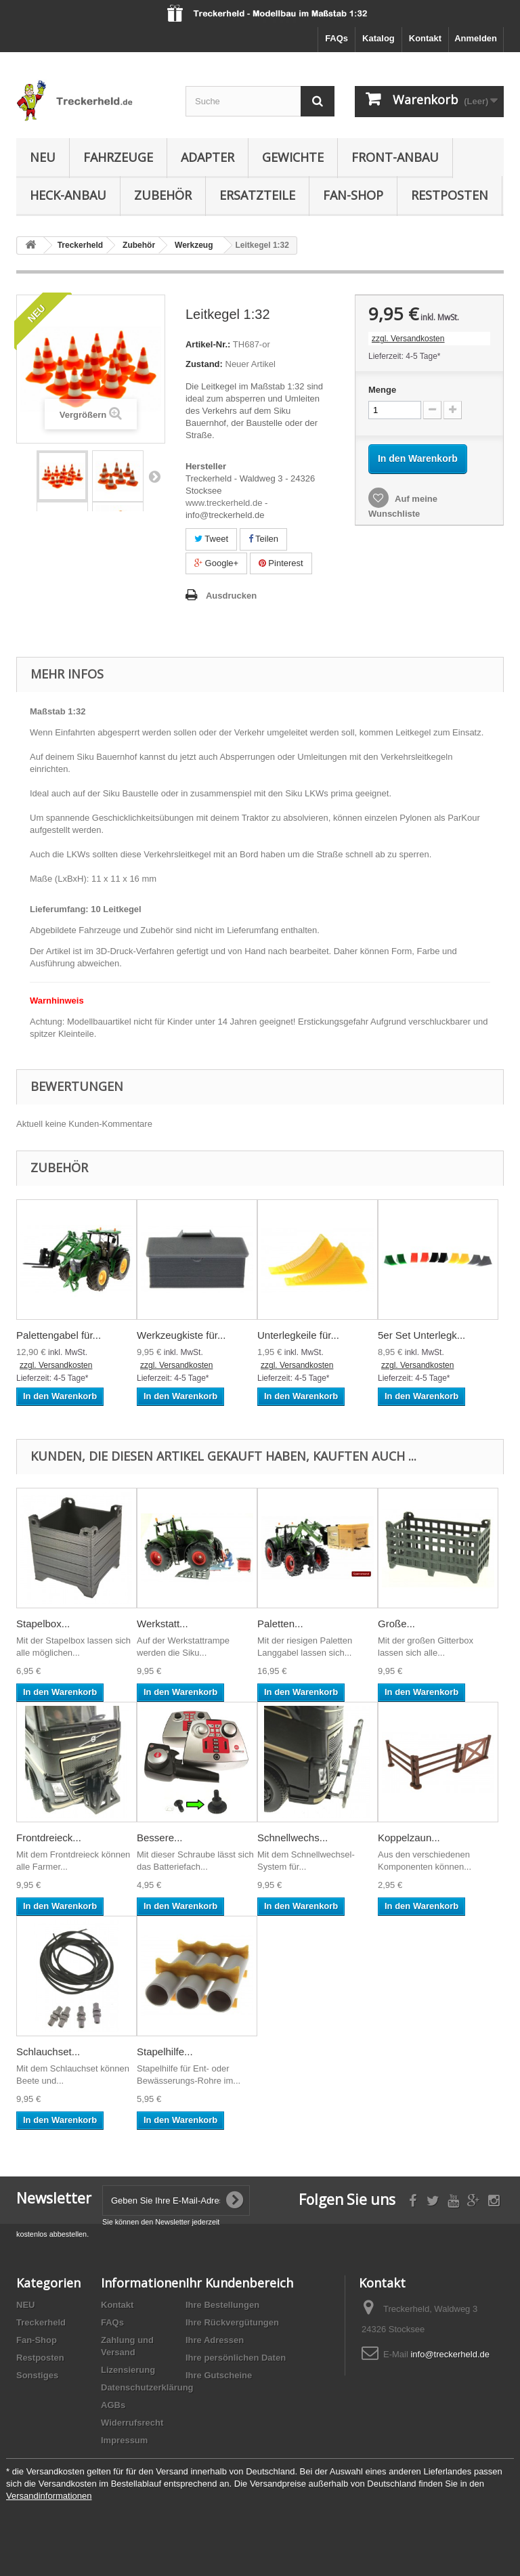  Describe the element at coordinates (219, 2375) in the screenshot. I see `Ihre Gutscheine` at that location.